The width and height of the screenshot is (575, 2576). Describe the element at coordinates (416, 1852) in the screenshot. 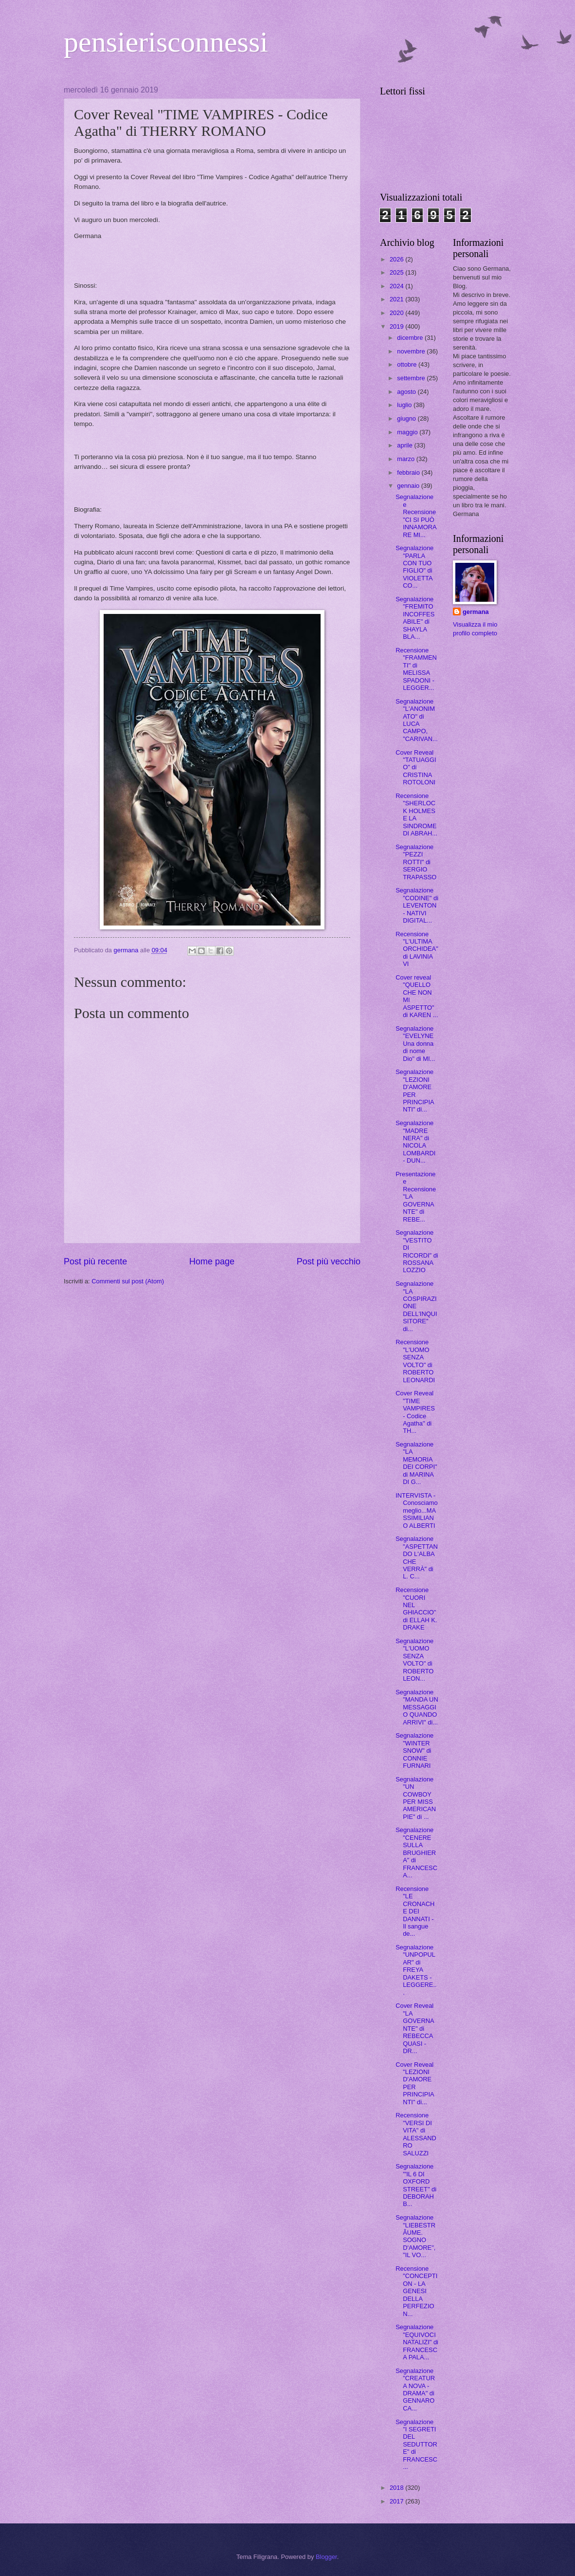

I see `Segnalazione "CENERE SULLA BRUGHIERA" di FRANCESCA...` at that location.